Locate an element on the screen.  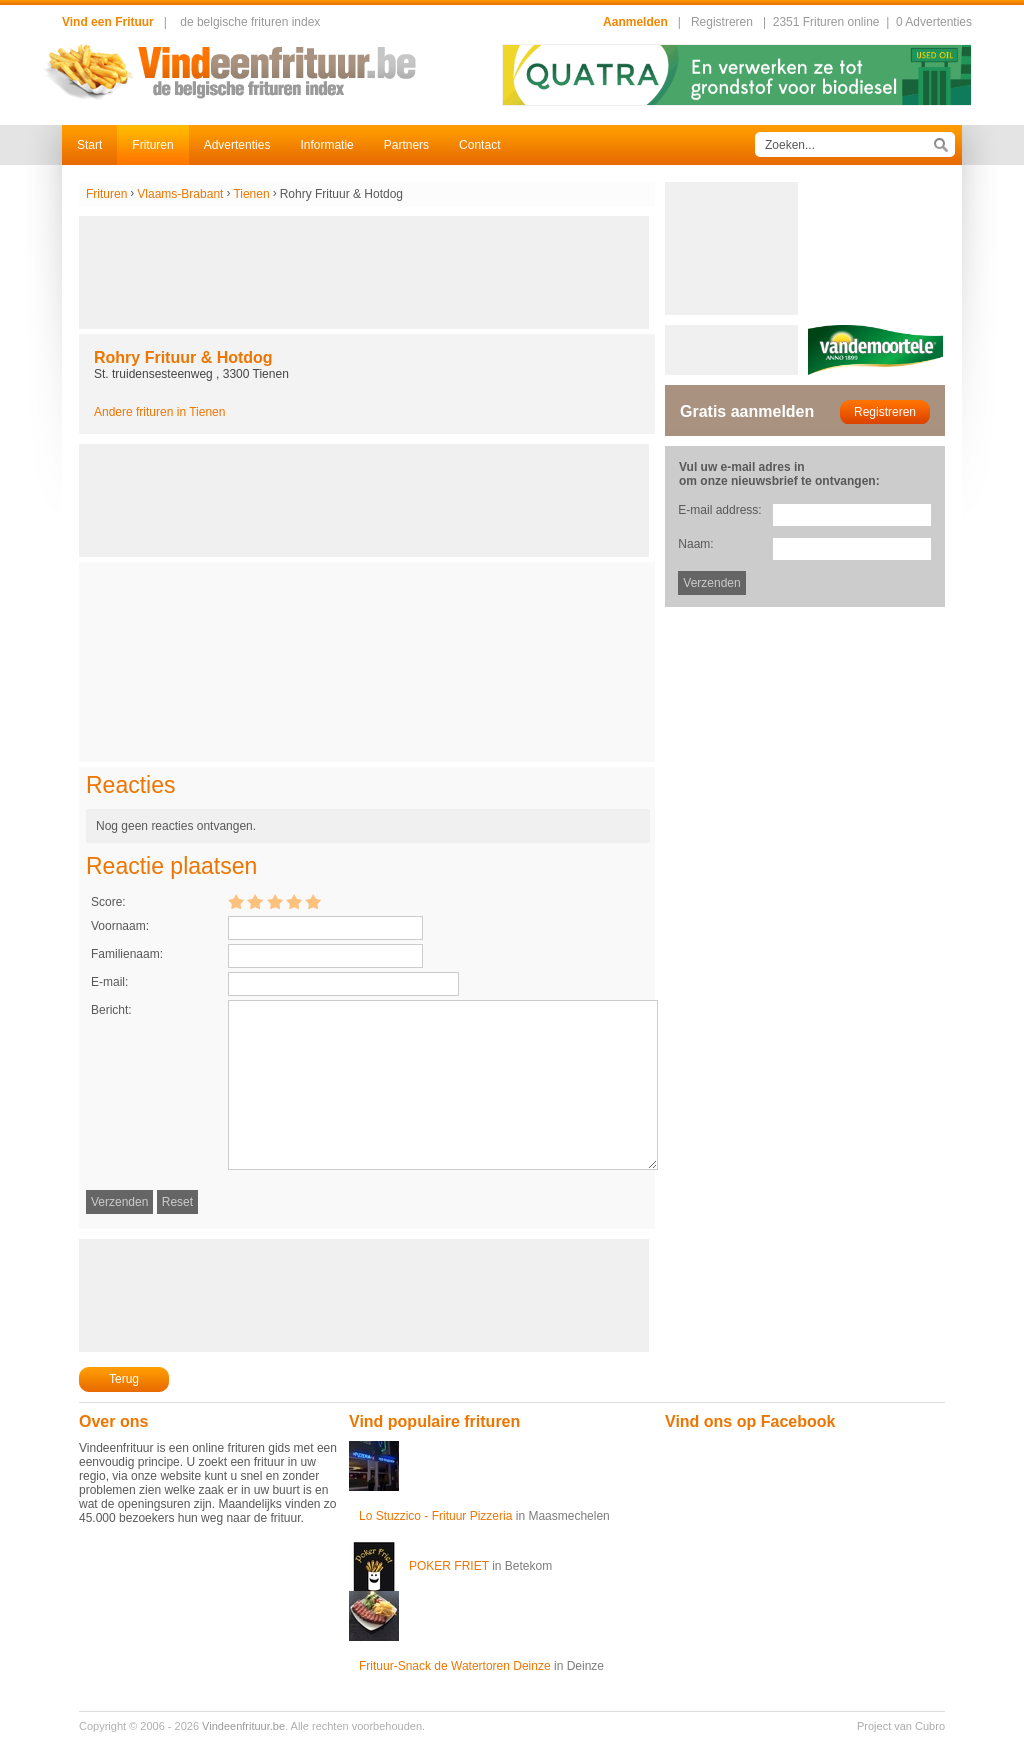
Tienen is located at coordinates (251, 194).